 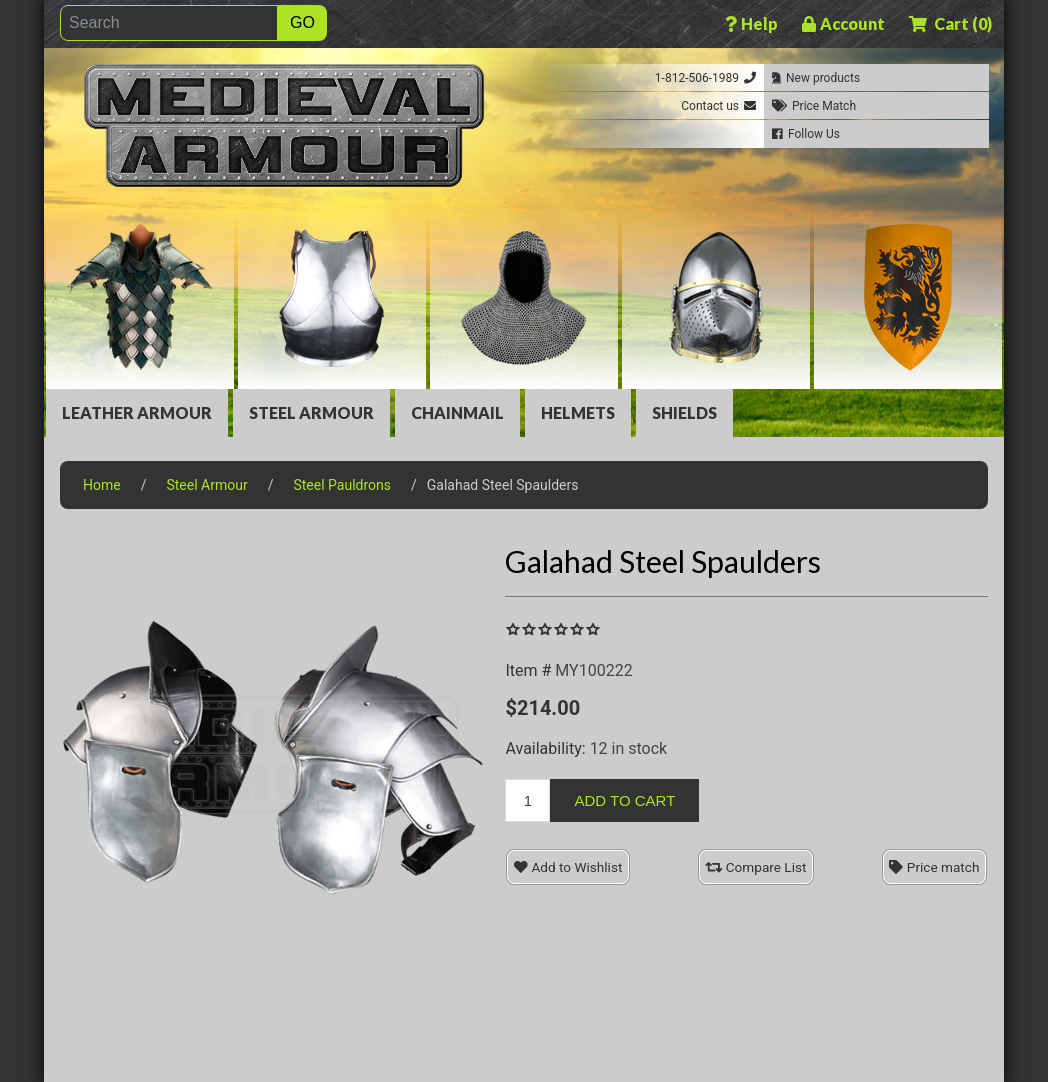 What do you see at coordinates (311, 412) in the screenshot?
I see `Steel Armour` at bounding box center [311, 412].